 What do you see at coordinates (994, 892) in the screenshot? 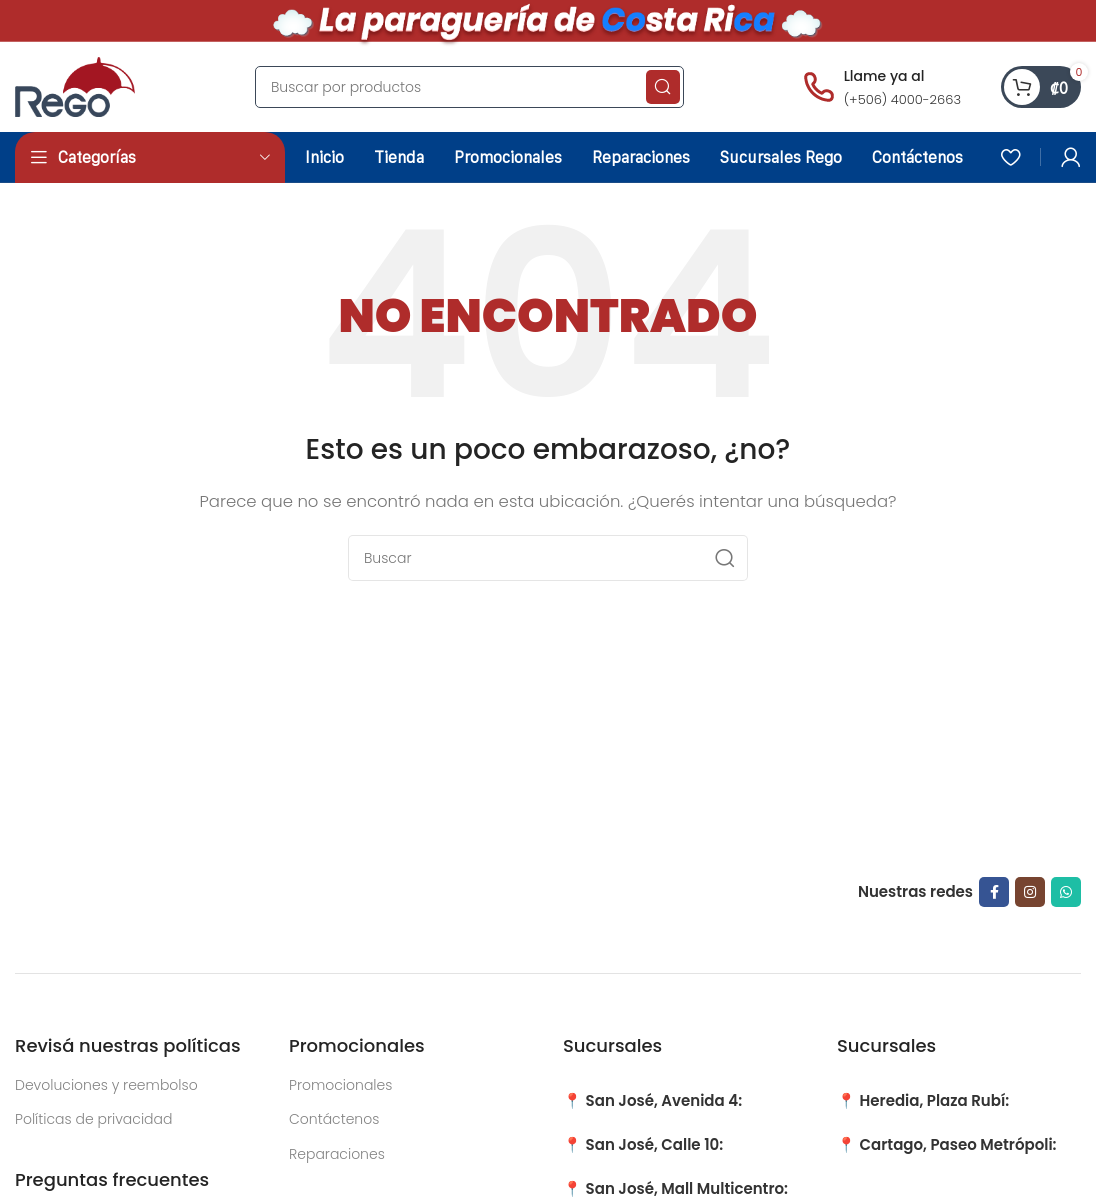
I see `[Facebook social link]` at bounding box center [994, 892].